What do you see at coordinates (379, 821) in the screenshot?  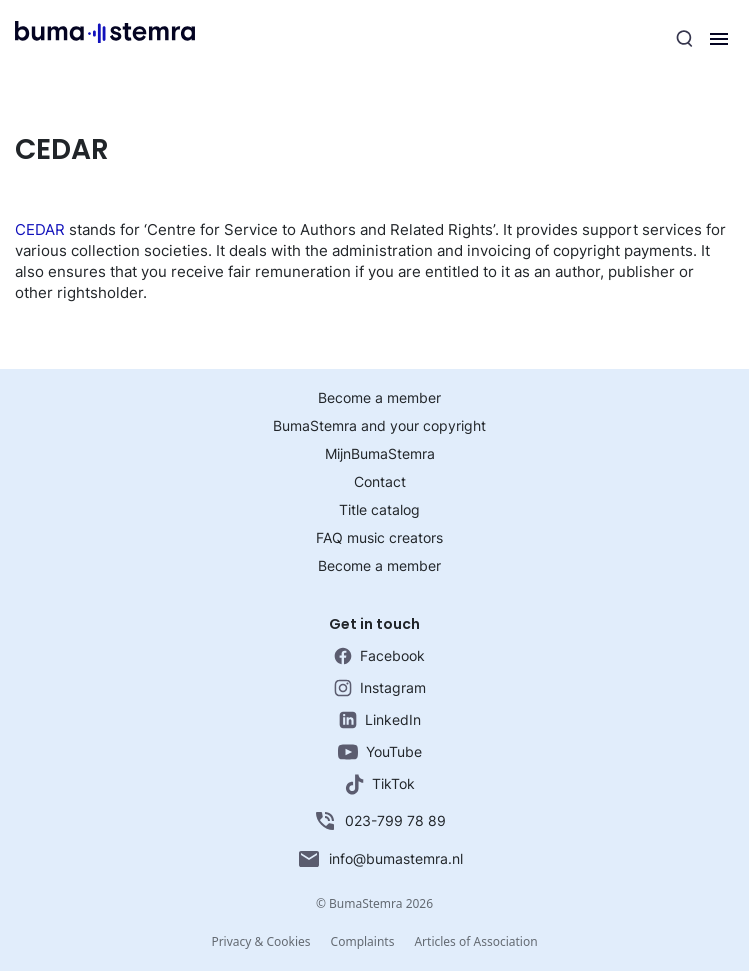 I see `023-799 78 89` at bounding box center [379, 821].